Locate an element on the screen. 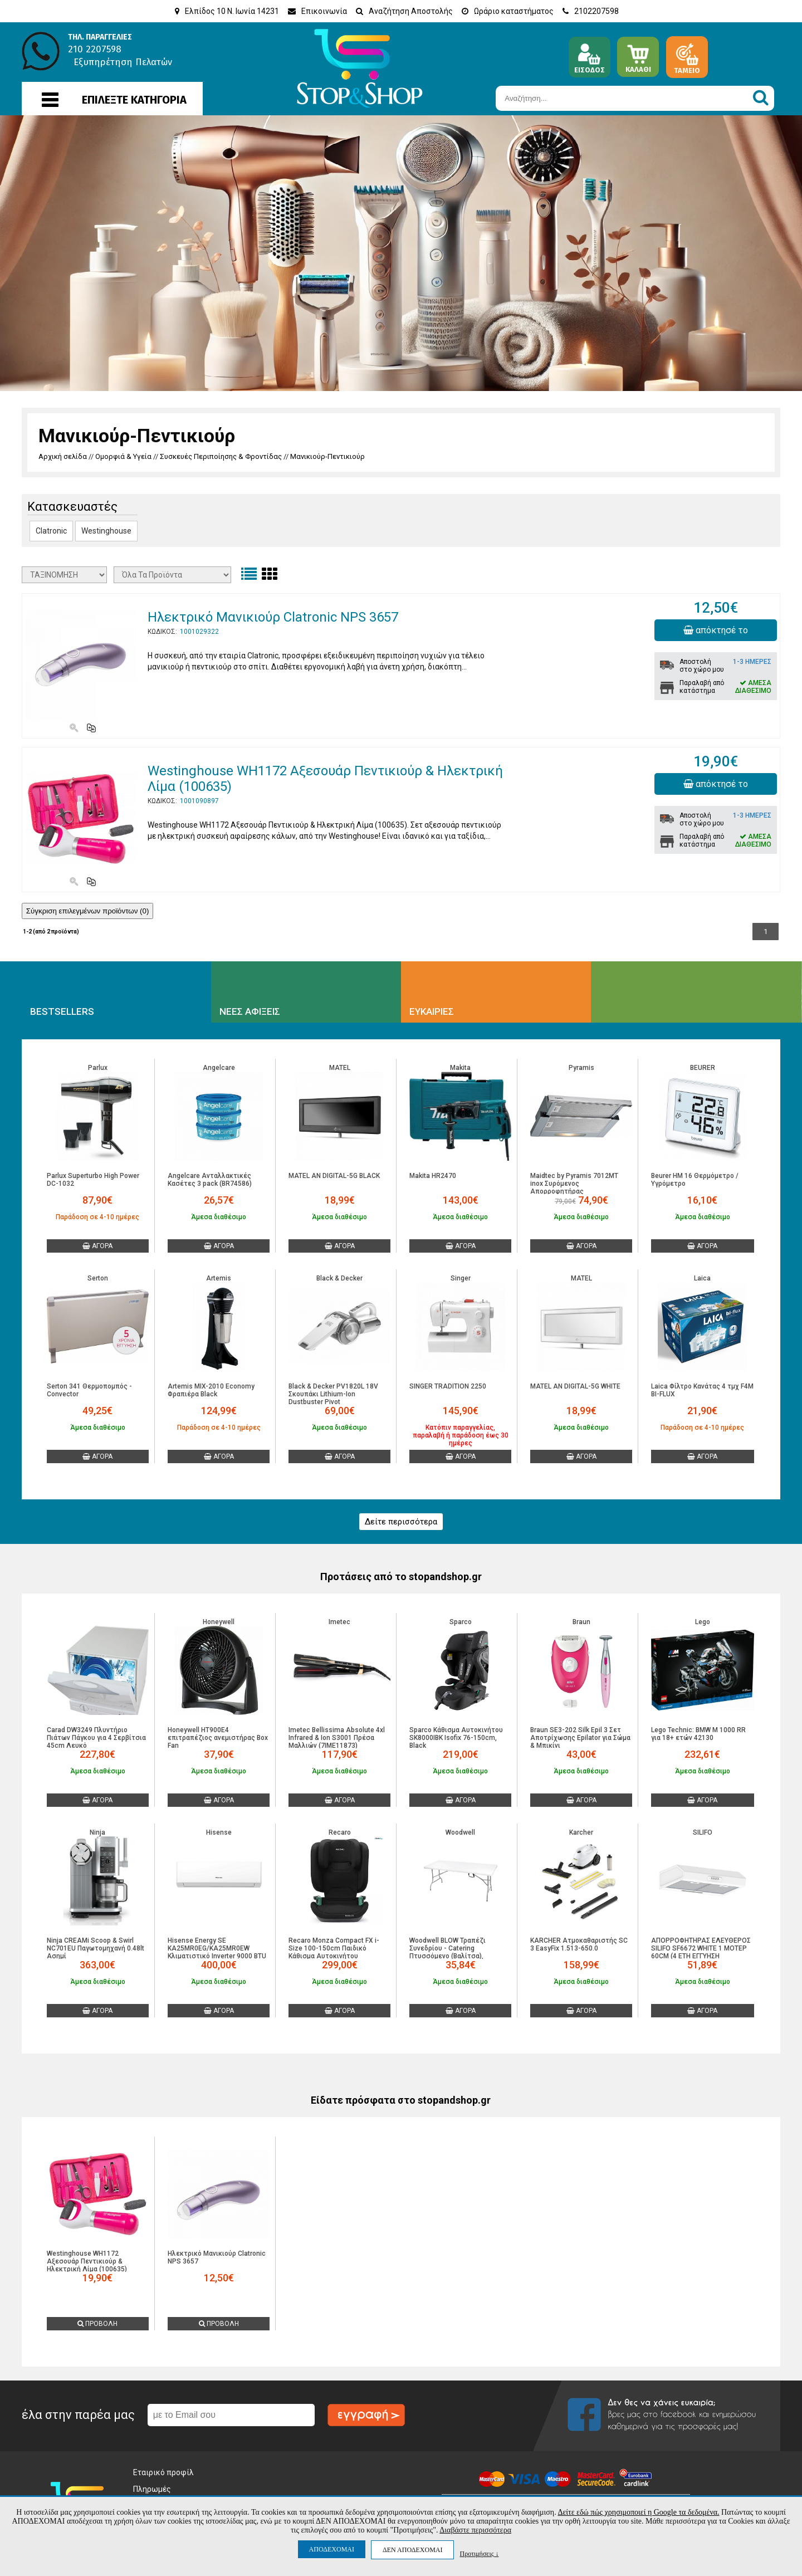 This screenshot has width=802, height=2576. KARCHER Ατμοκαθαριστής SC 3 EasyFix 1.513-650.0 is located at coordinates (579, 1944).